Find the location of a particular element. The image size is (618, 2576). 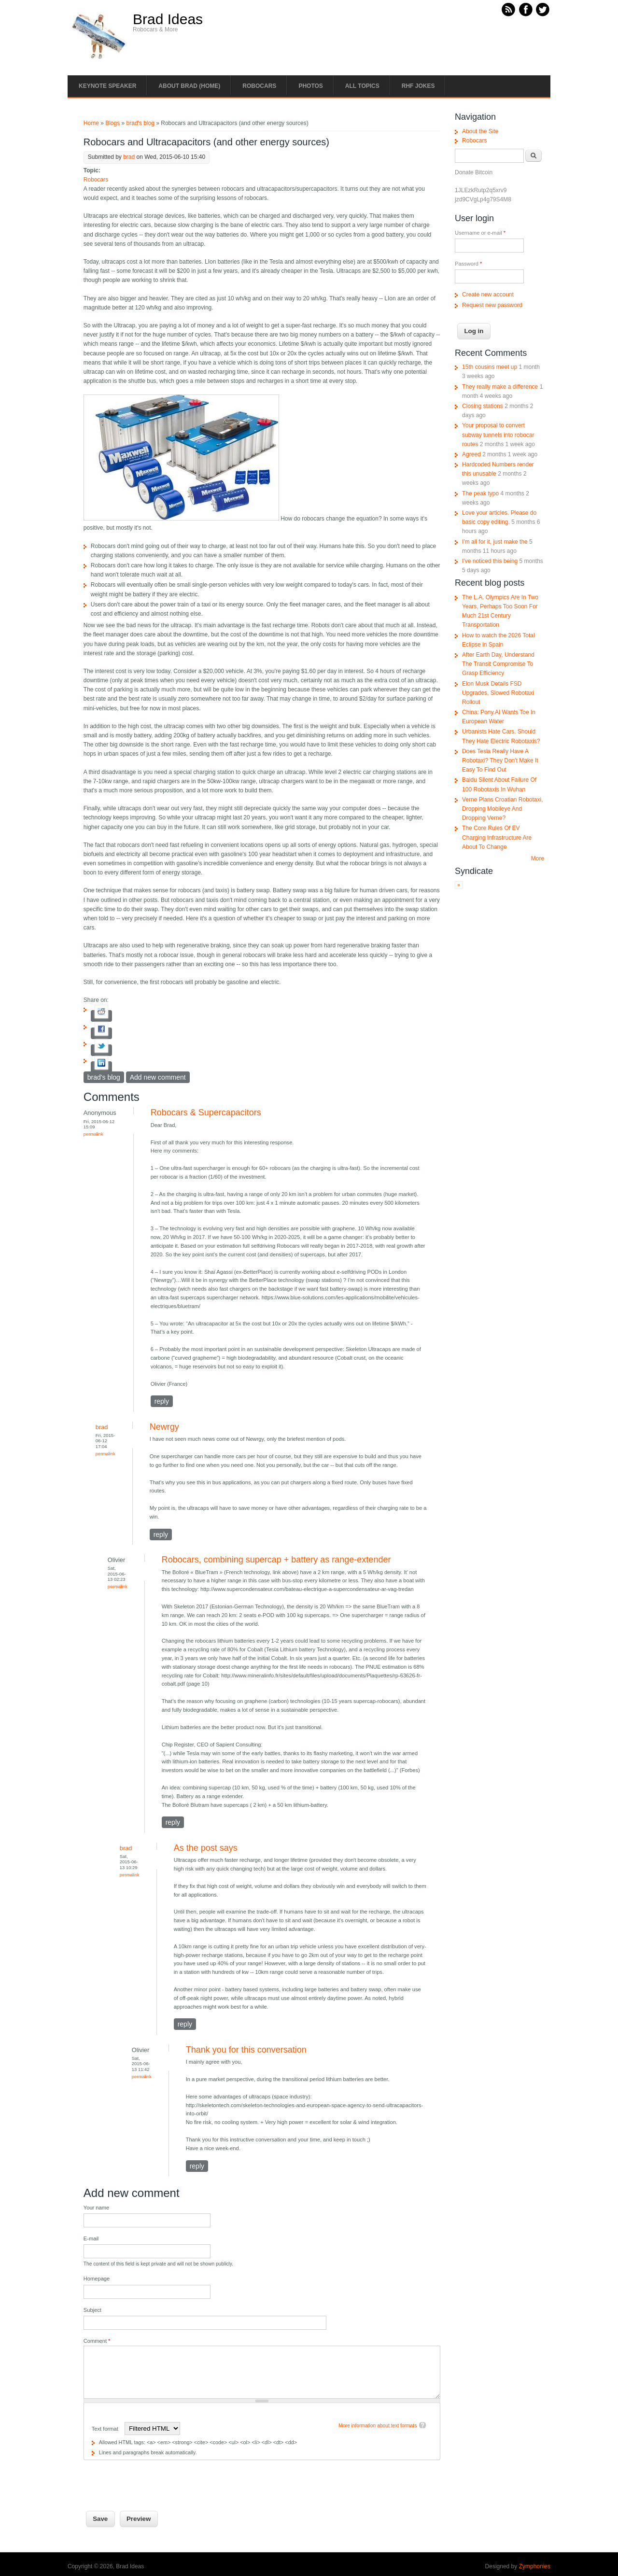

They really make a difference is located at coordinates (500, 386).